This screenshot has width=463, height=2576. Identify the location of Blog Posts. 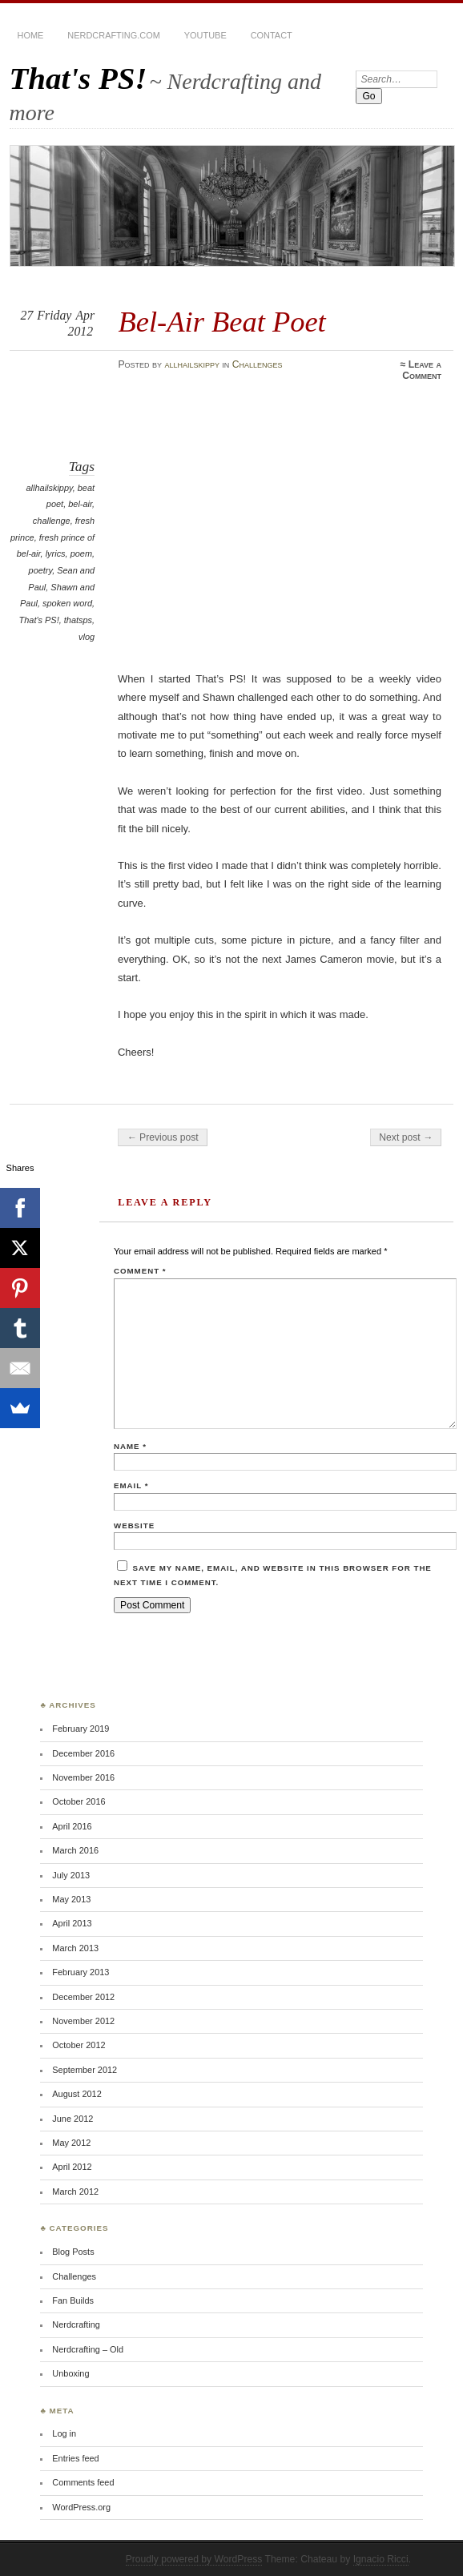
(73, 2251).